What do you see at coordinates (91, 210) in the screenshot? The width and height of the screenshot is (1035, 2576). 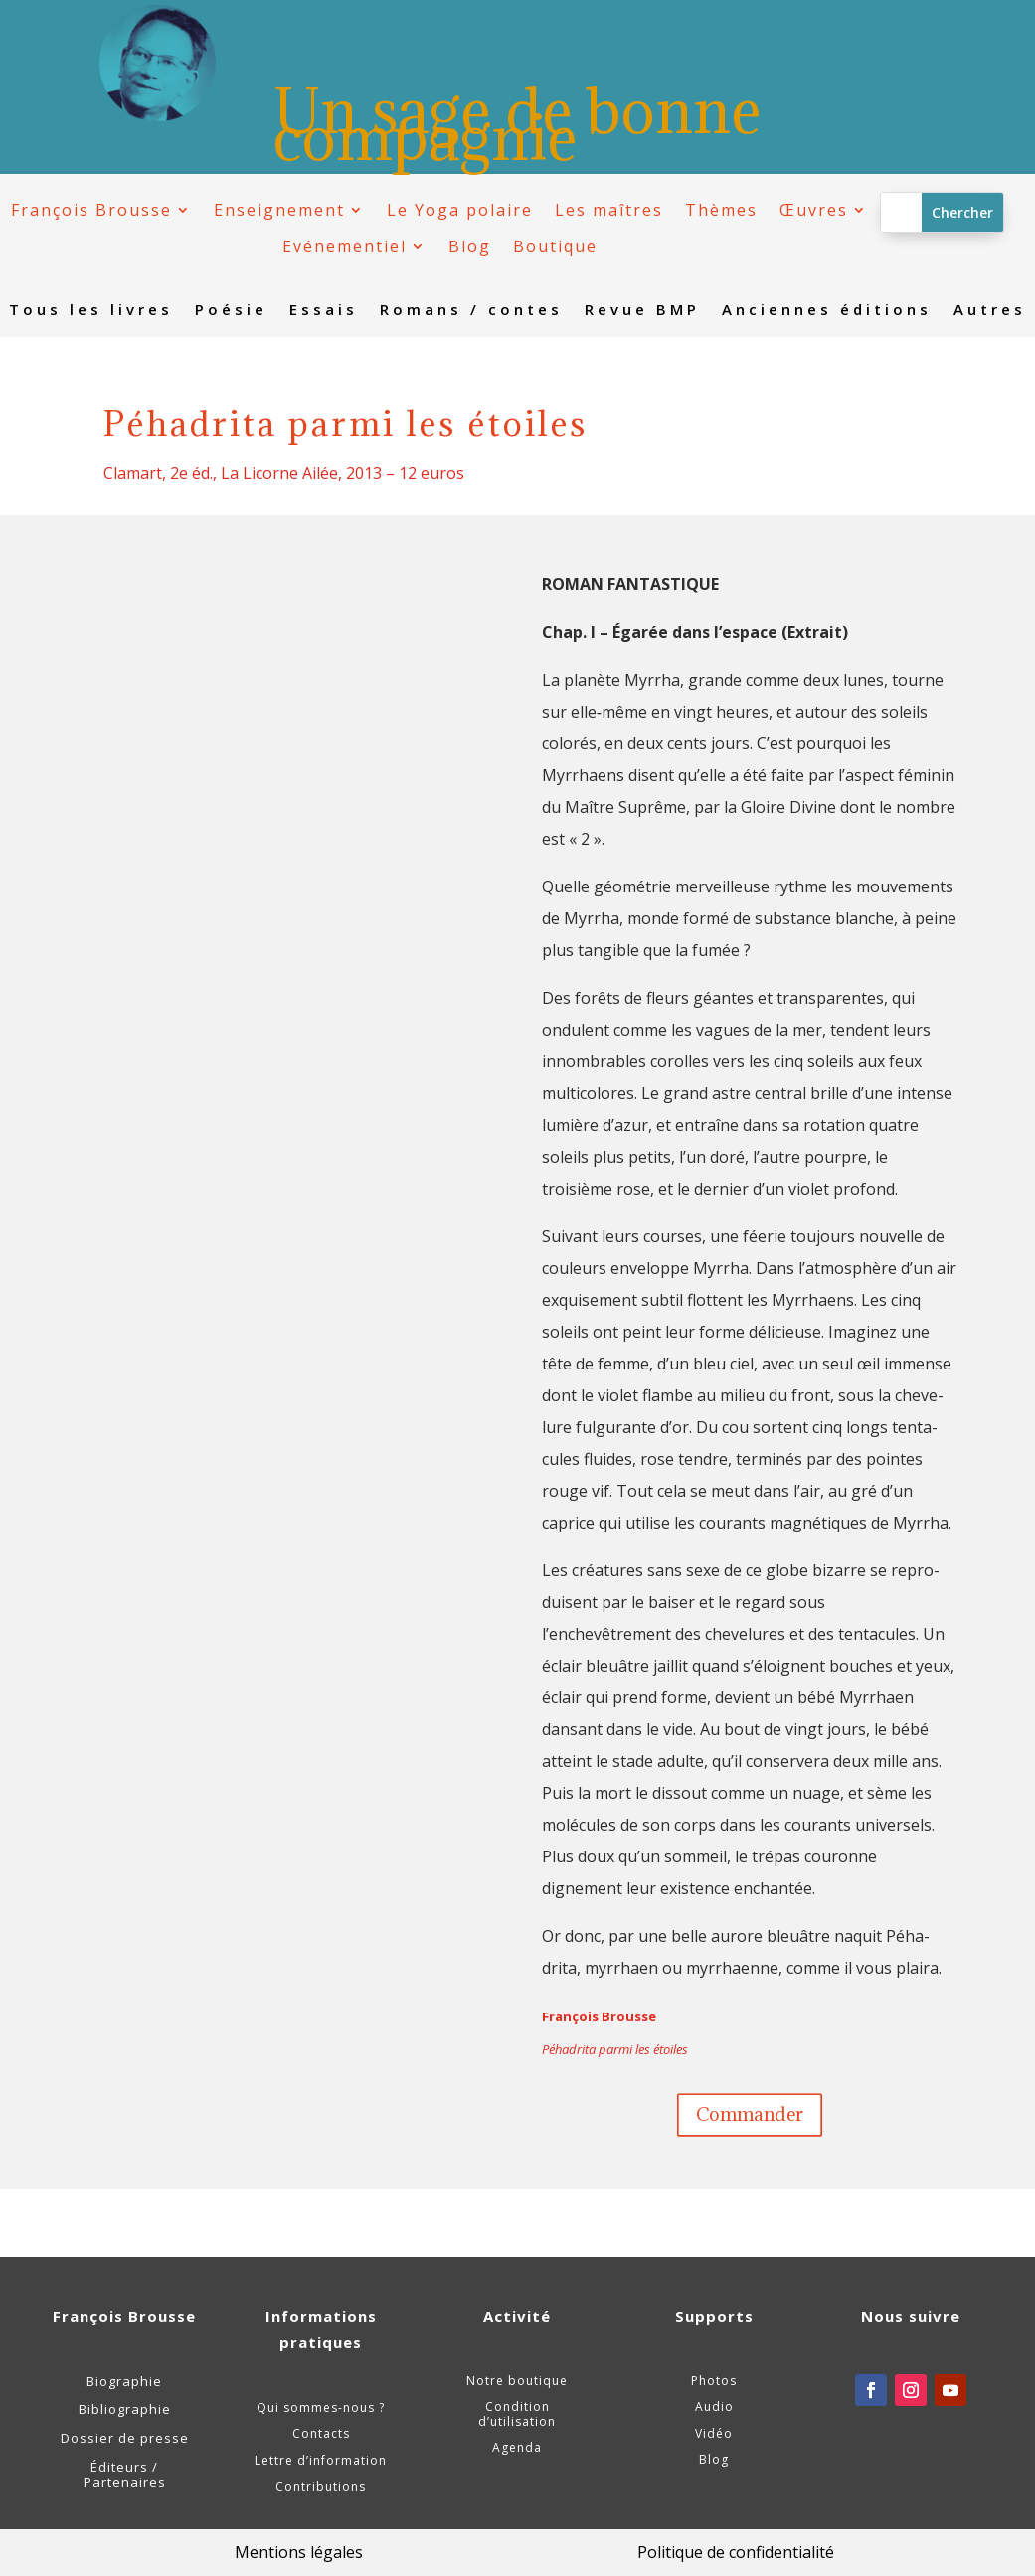 I see `François Brousse` at bounding box center [91, 210].